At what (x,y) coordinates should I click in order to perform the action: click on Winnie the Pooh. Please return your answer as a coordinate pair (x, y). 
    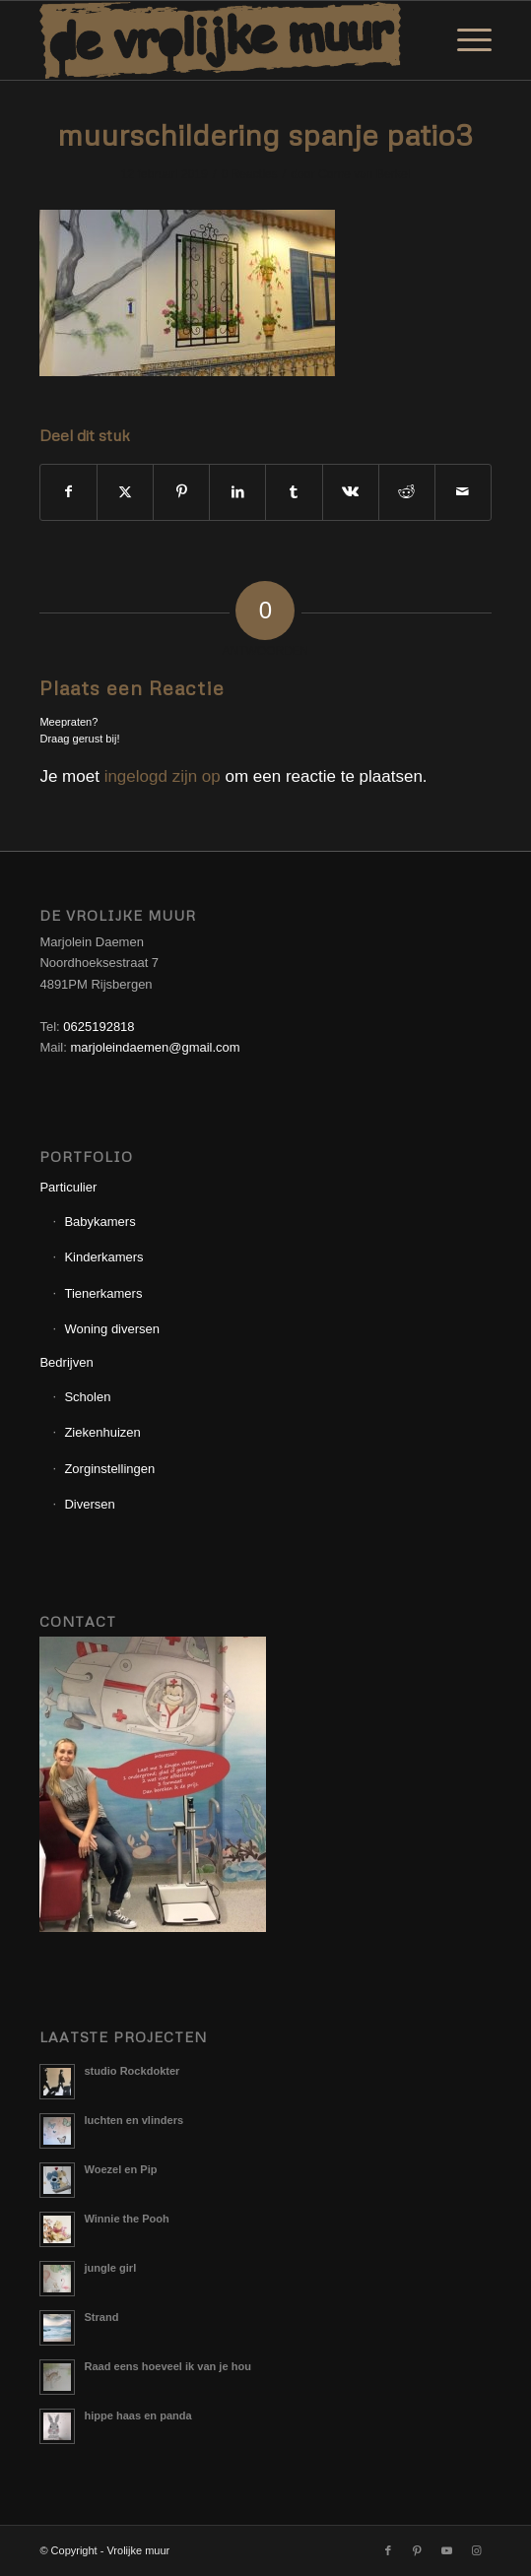
    Looking at the image, I should click on (126, 2218).